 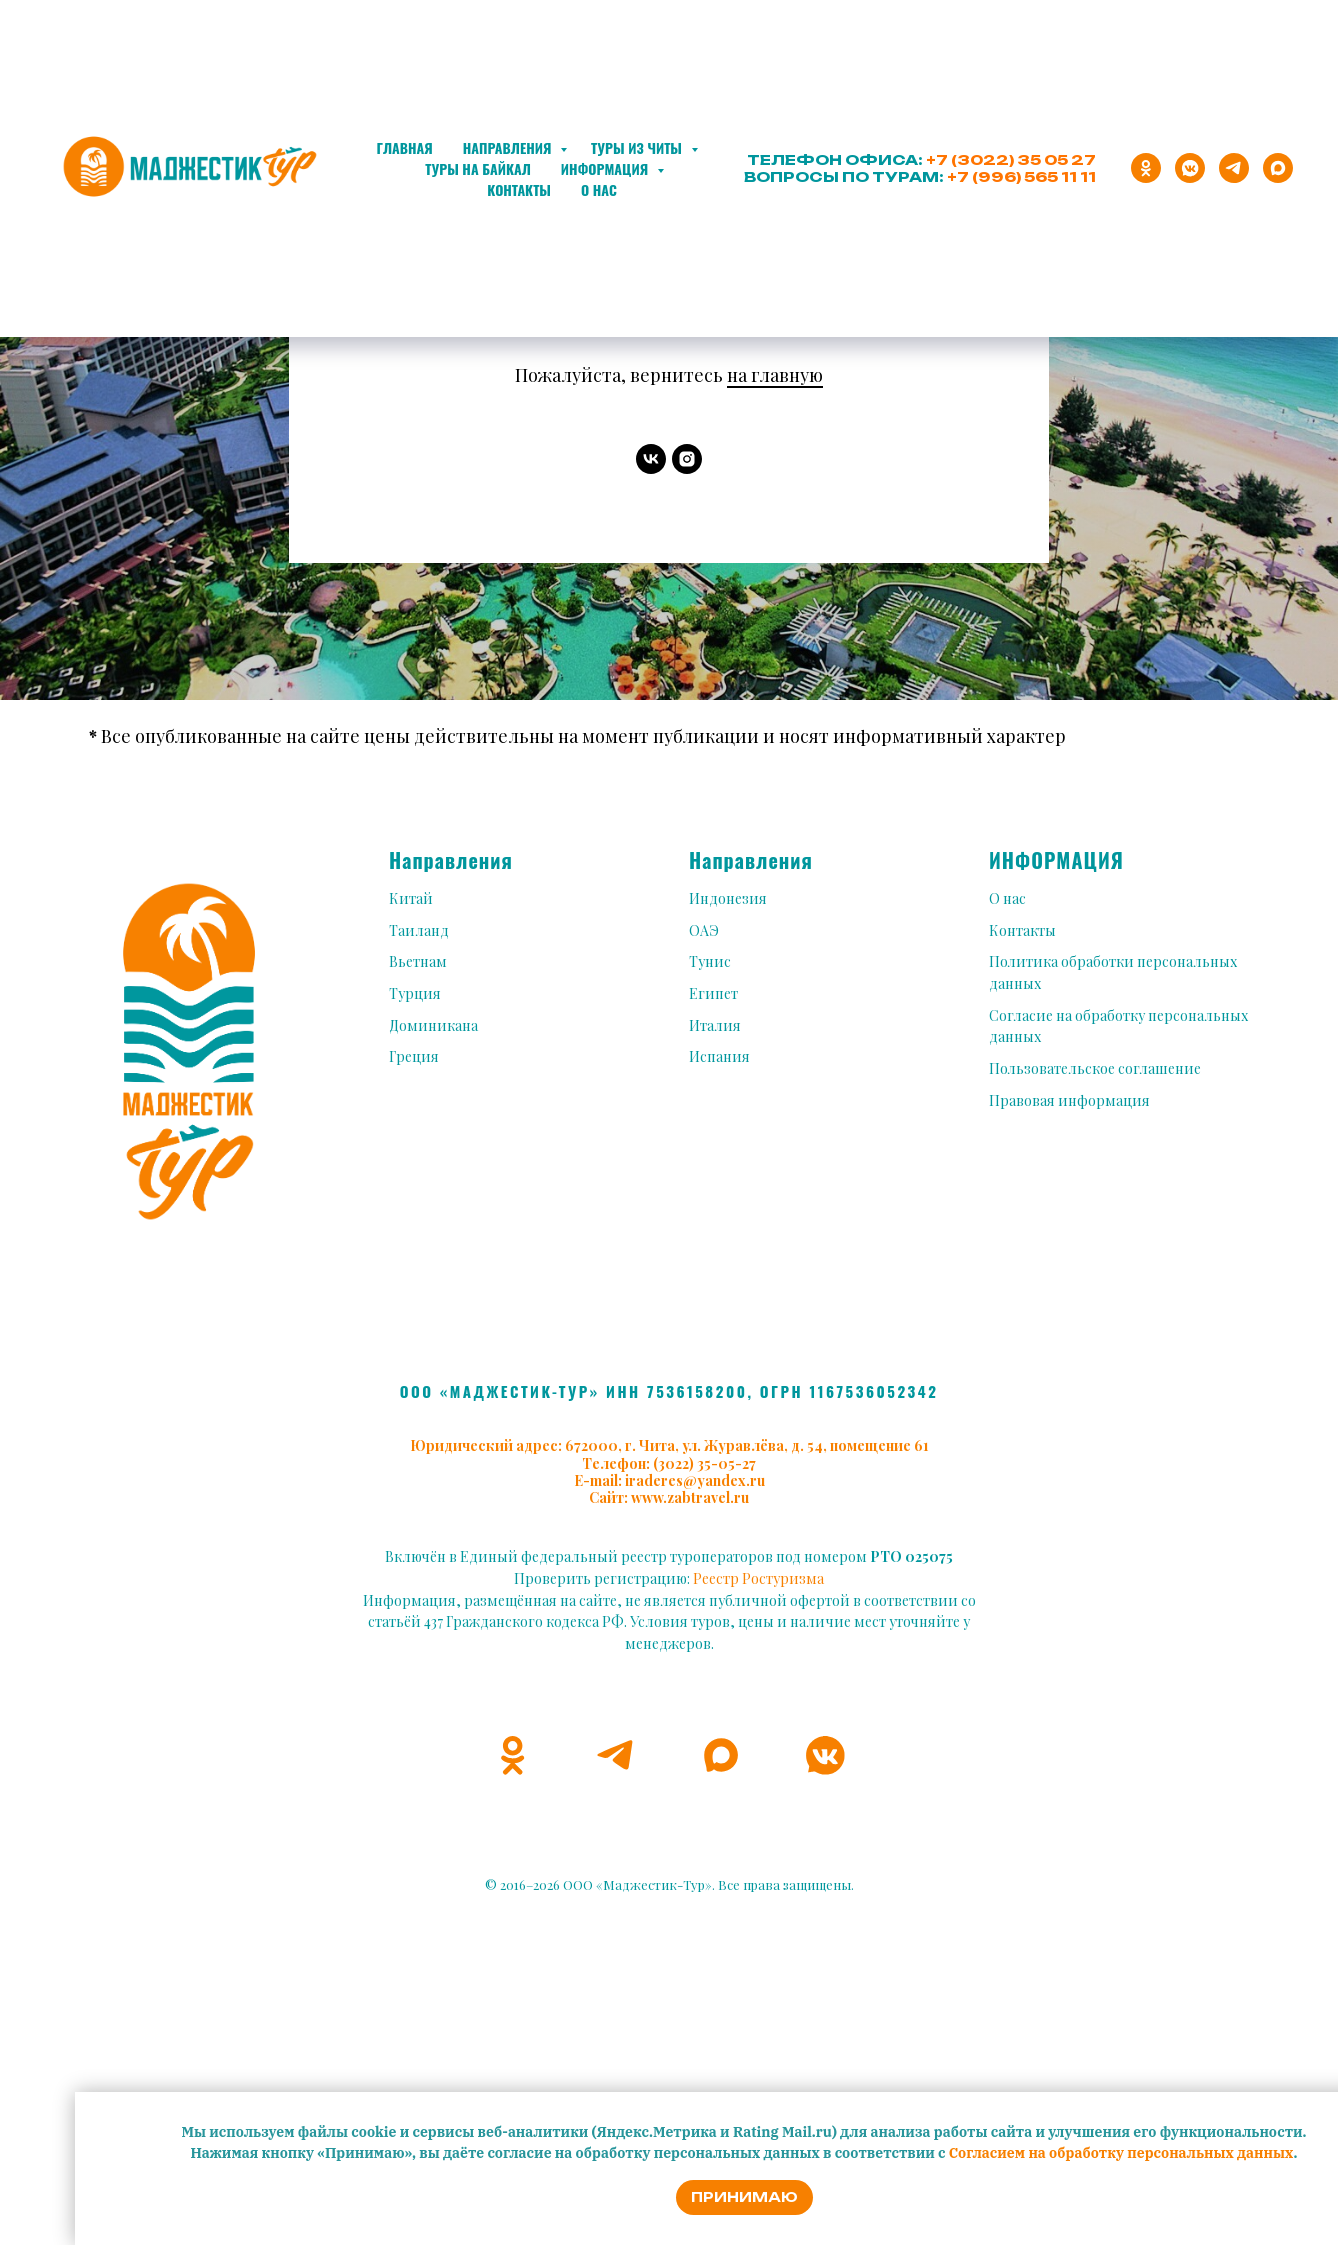 What do you see at coordinates (419, 930) in the screenshot?
I see `Таиланд` at bounding box center [419, 930].